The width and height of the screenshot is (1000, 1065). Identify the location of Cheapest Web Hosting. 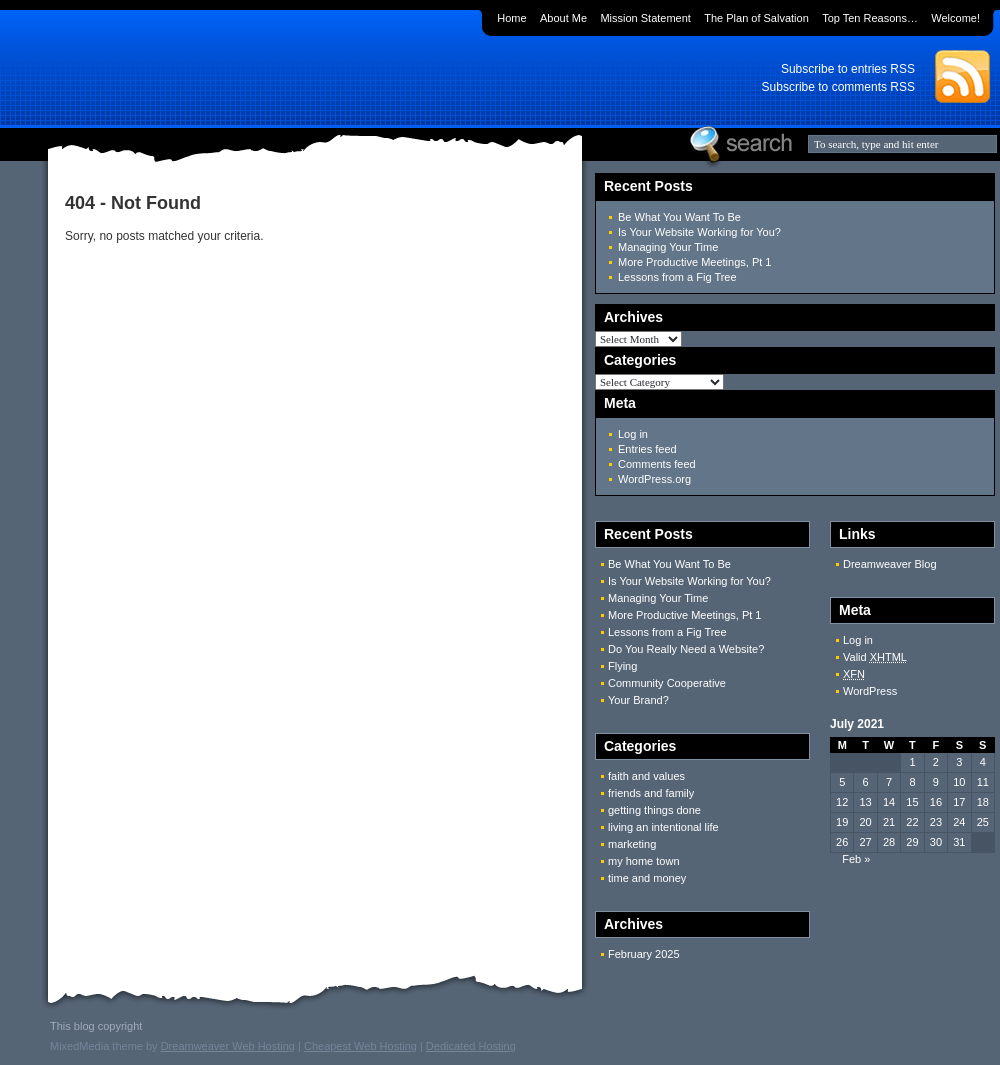
(360, 1046).